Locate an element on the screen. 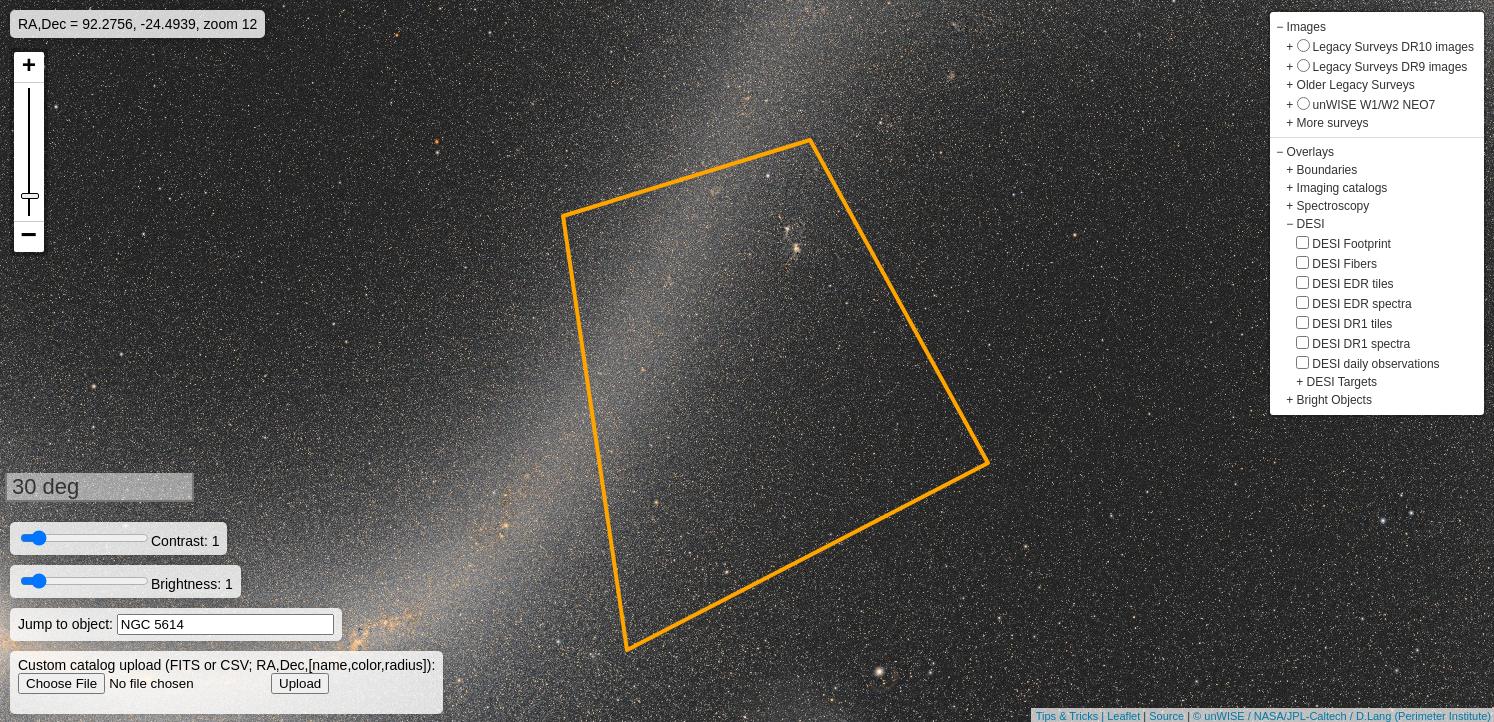  Source is located at coordinates (1166, 716).